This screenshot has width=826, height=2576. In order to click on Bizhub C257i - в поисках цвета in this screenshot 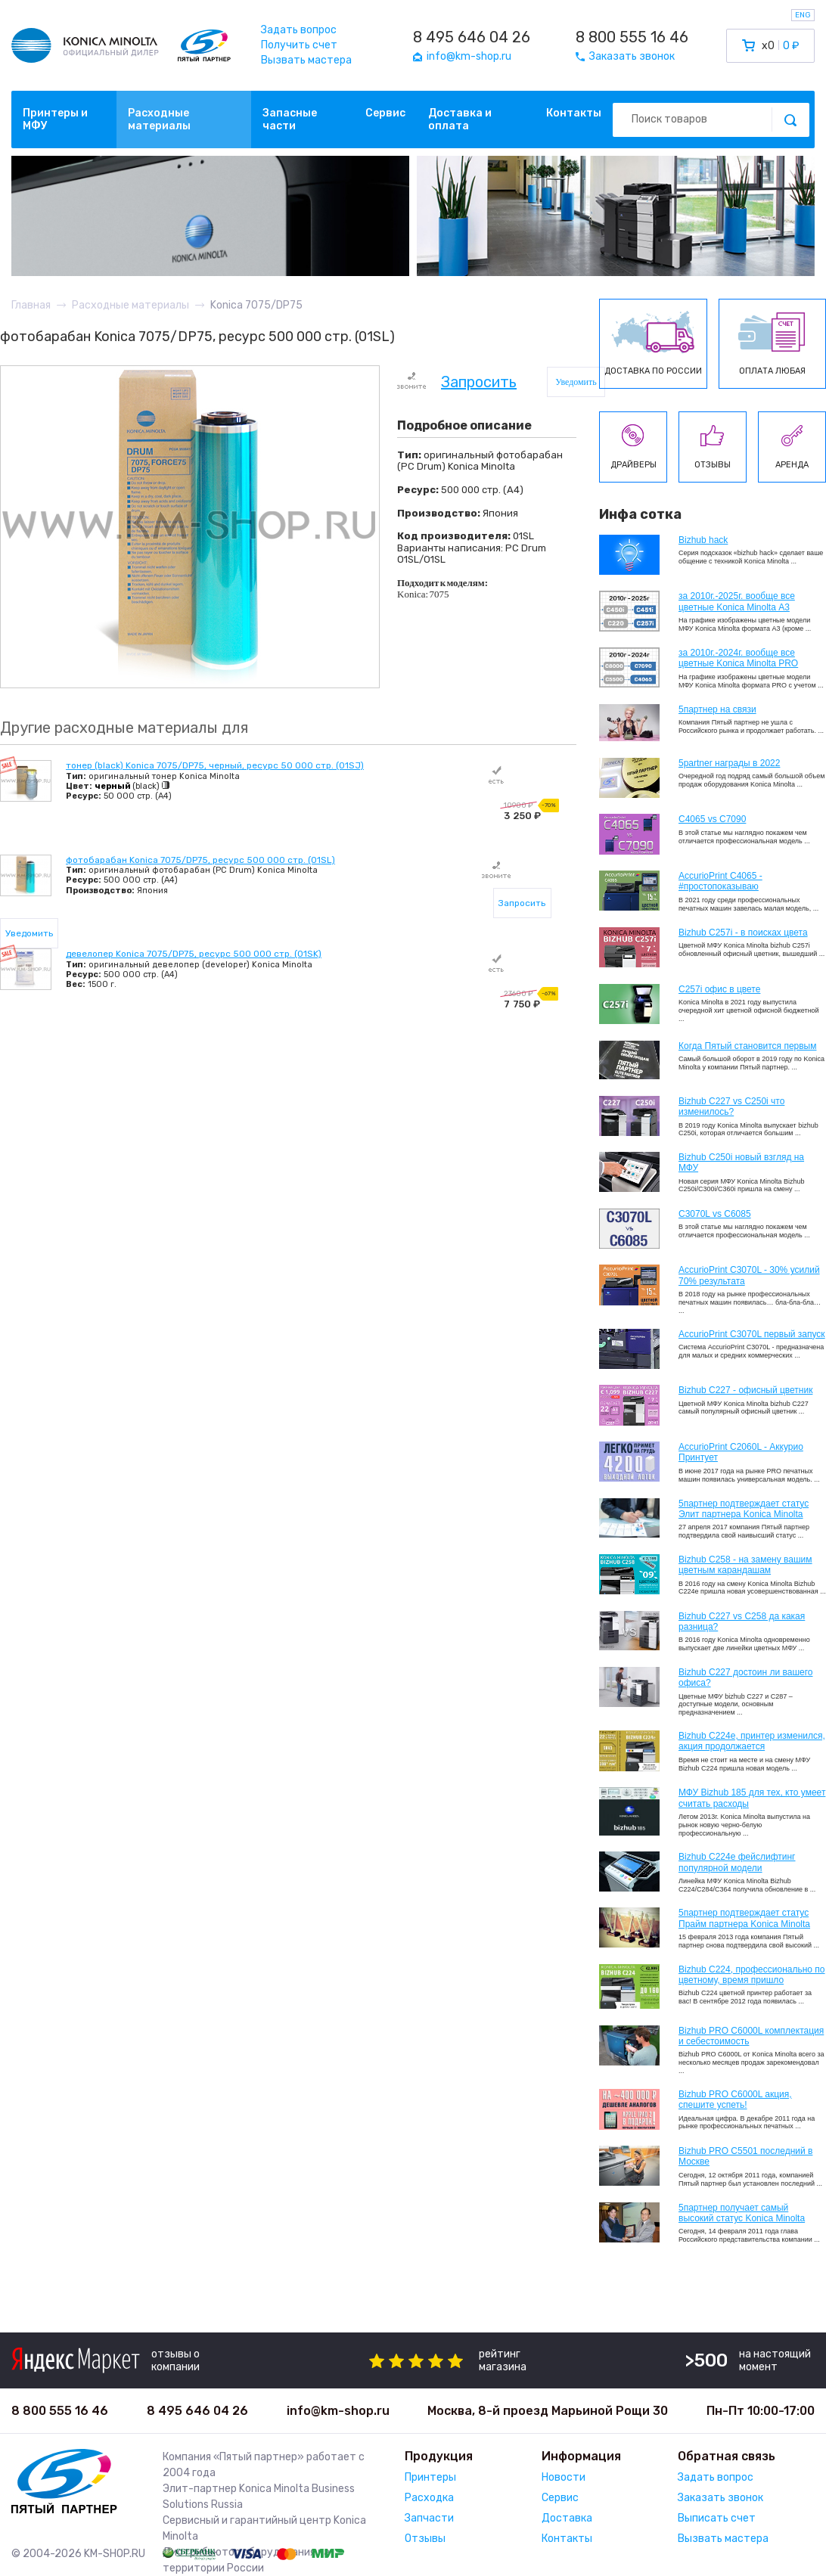, I will do `click(743, 932)`.